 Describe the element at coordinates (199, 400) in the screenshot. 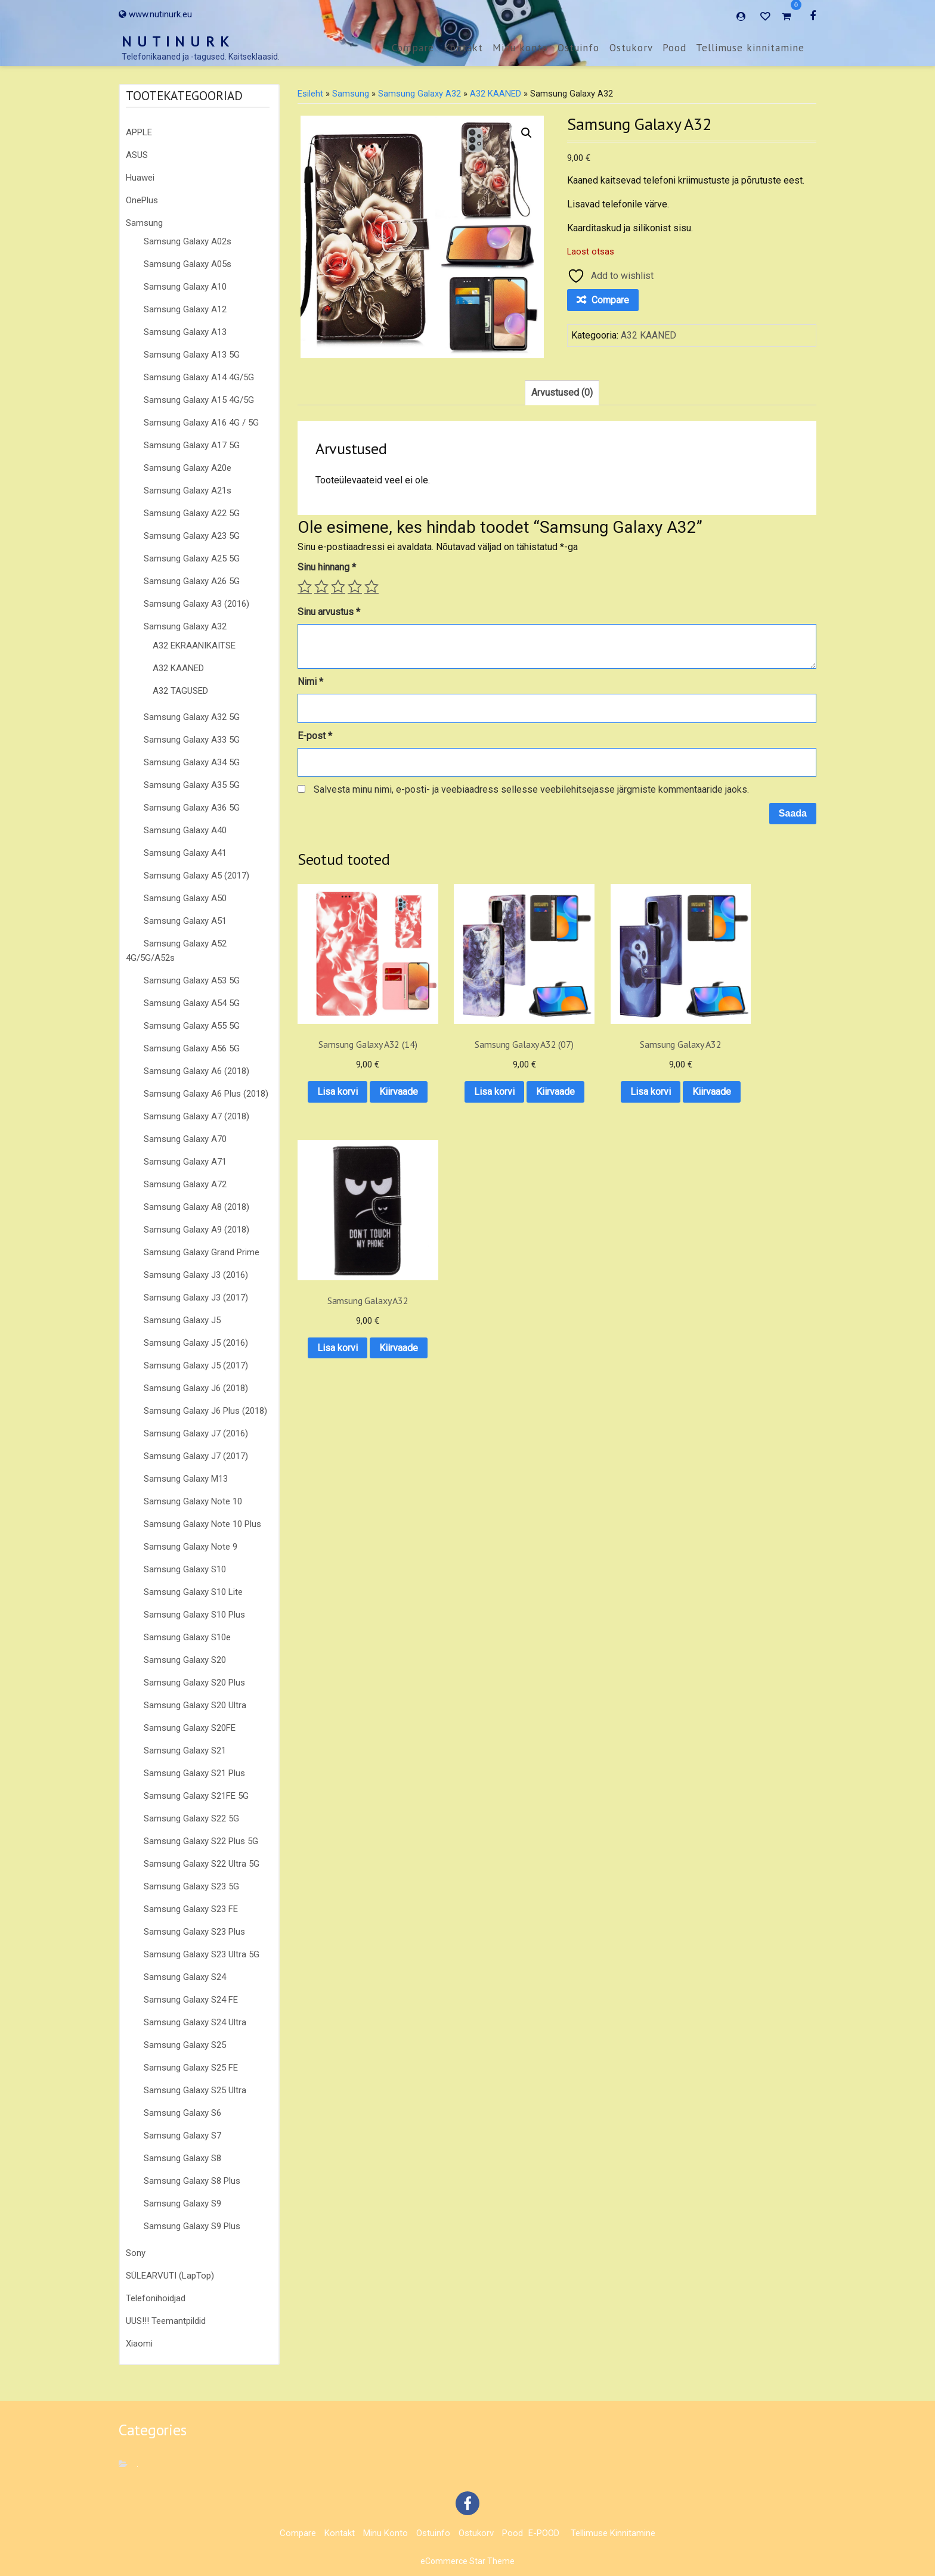

I see `Samsung Galaxy A15 4G/5G` at that location.